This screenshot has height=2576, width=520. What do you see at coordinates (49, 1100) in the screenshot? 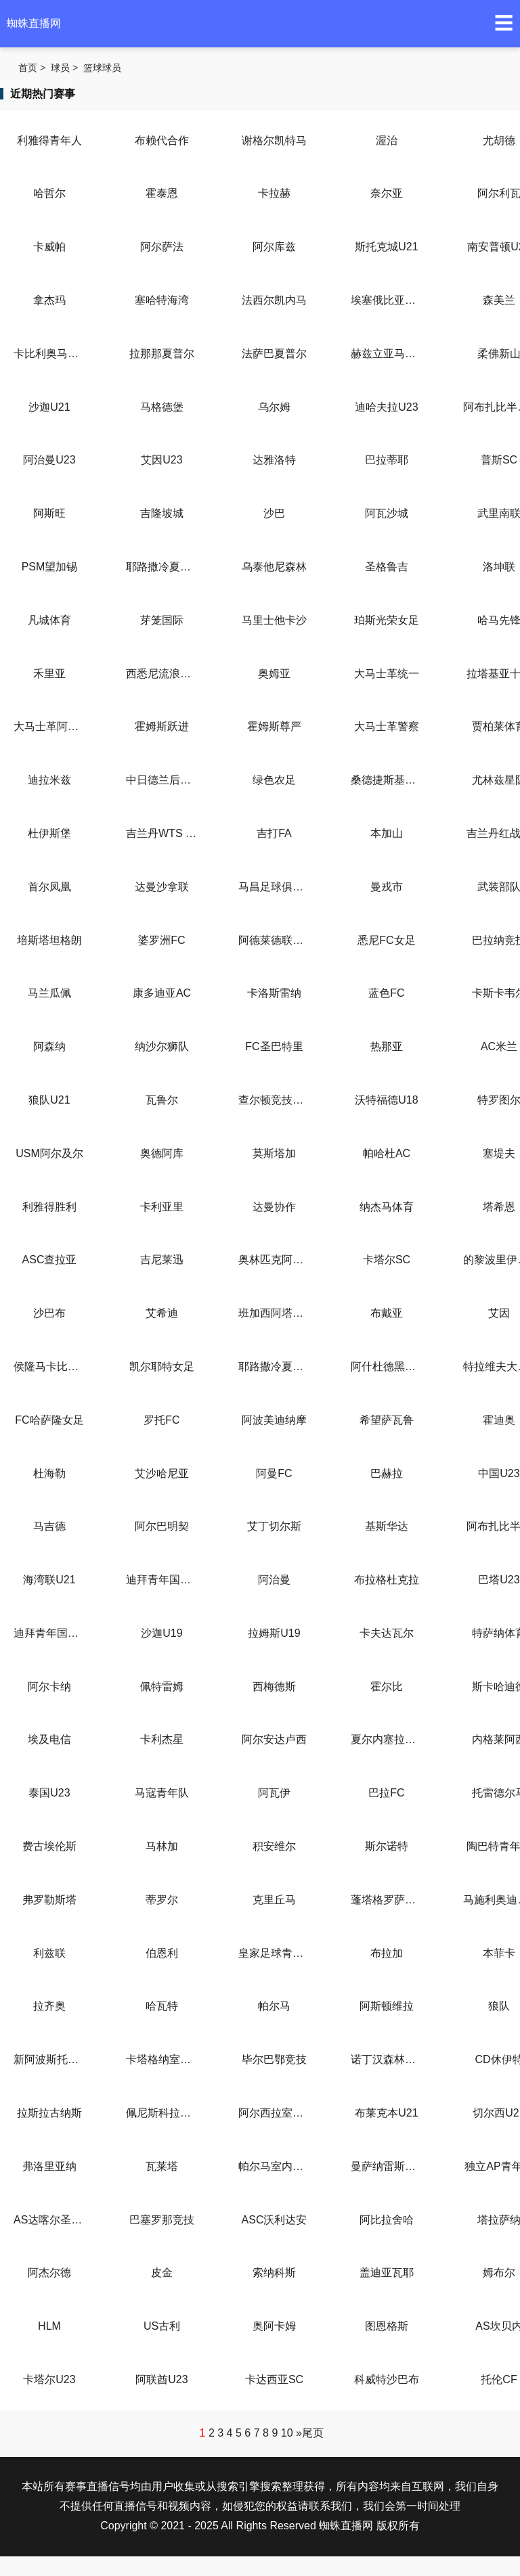
I see `狼队U21` at bounding box center [49, 1100].